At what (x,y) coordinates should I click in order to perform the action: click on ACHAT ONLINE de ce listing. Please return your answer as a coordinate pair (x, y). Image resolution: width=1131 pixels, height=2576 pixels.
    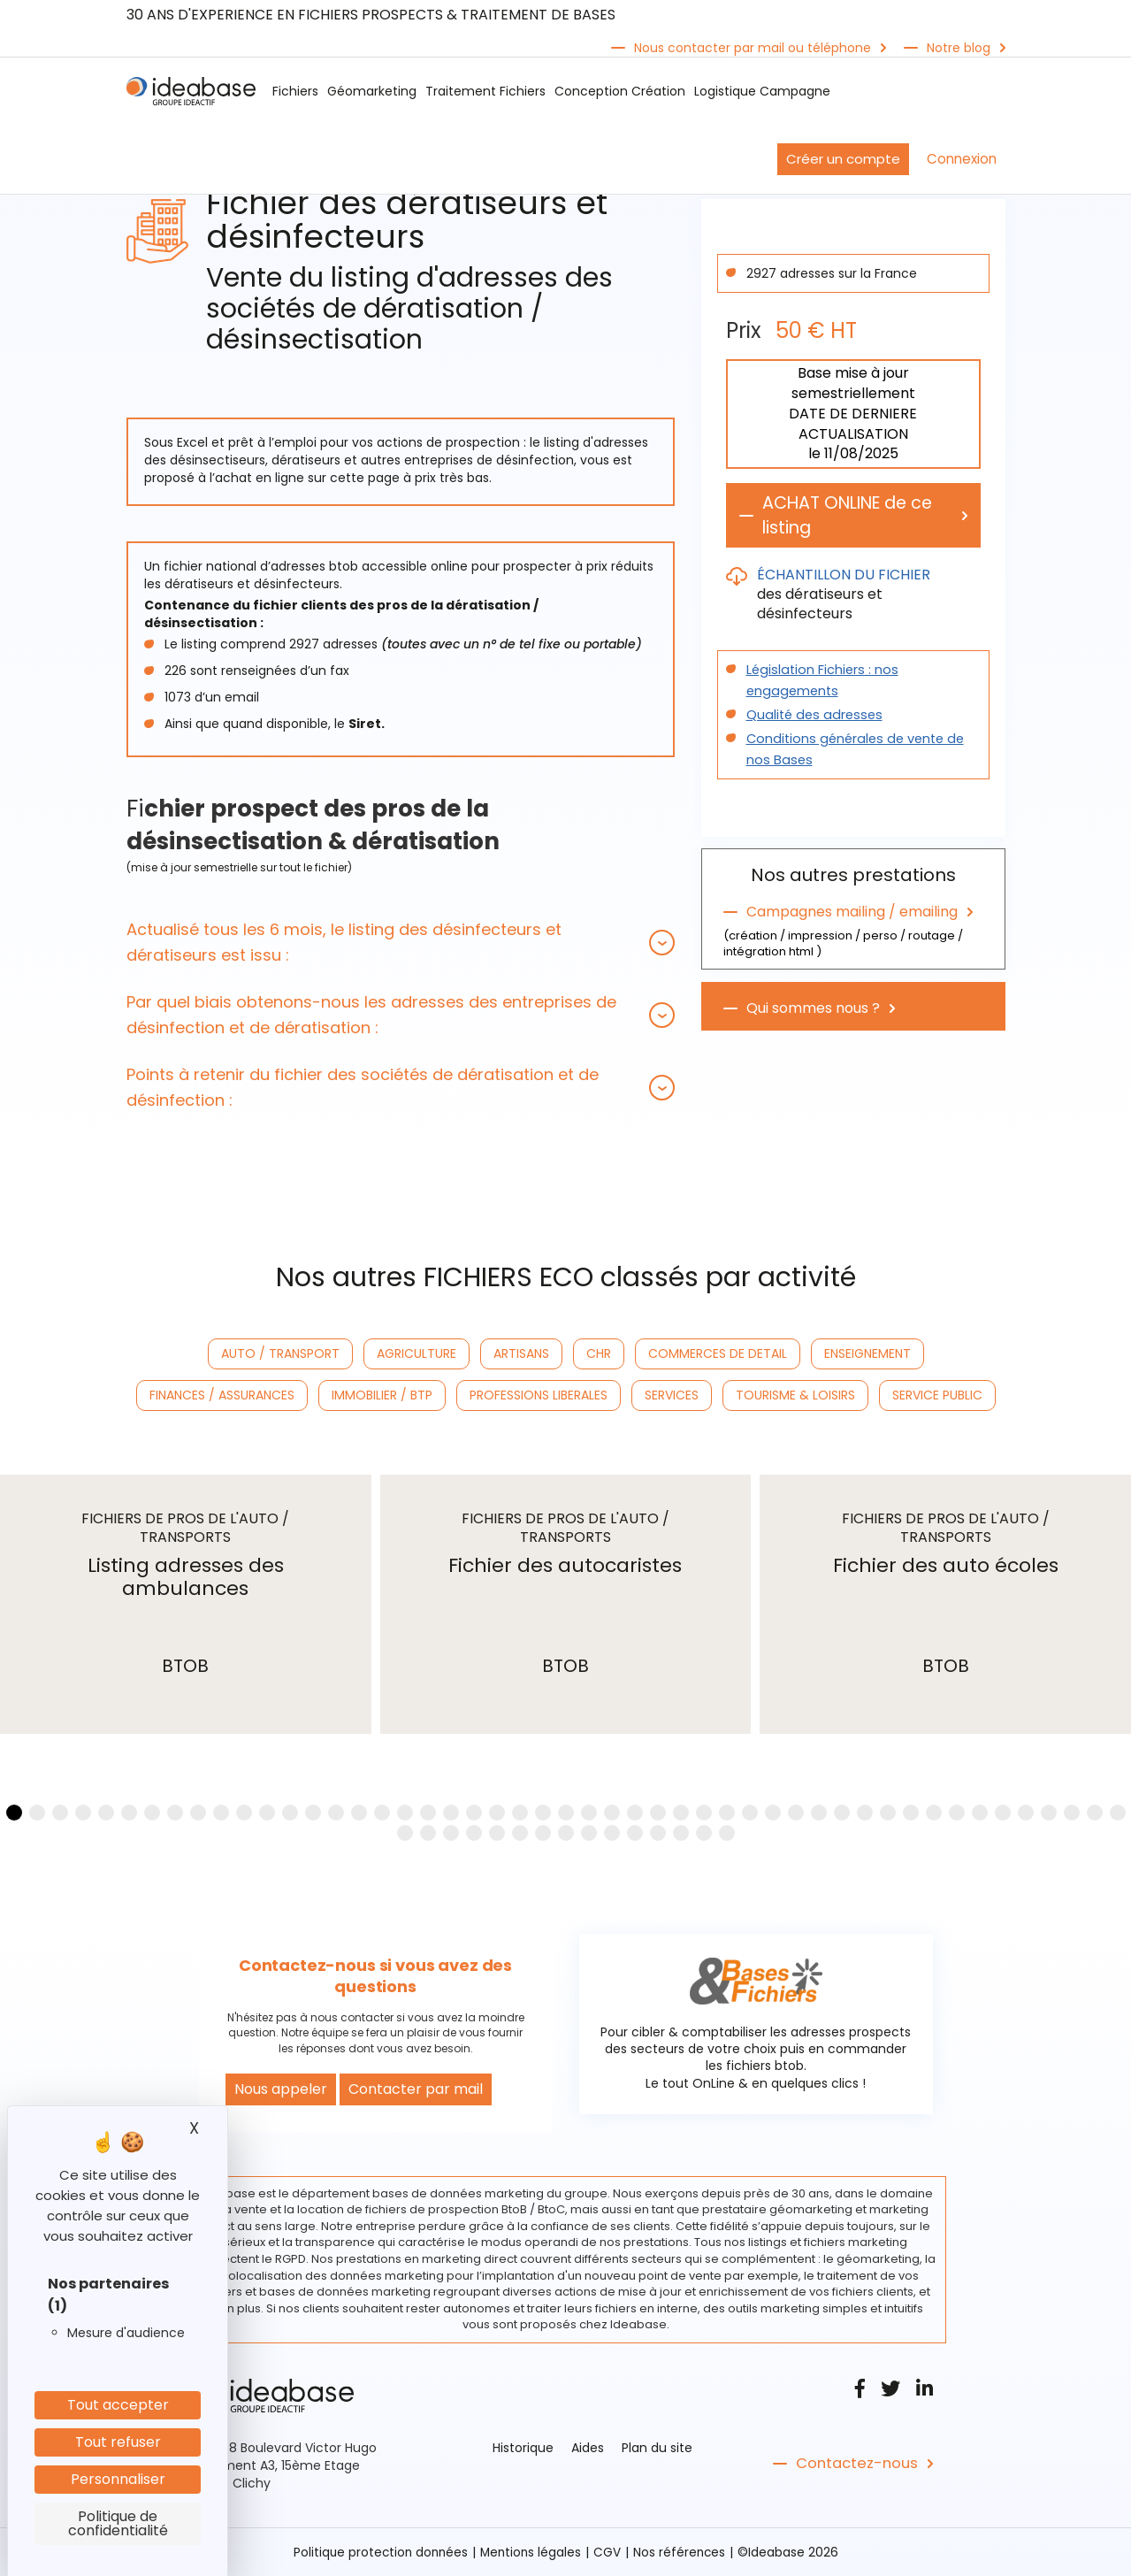
    Looking at the image, I should click on (853, 515).